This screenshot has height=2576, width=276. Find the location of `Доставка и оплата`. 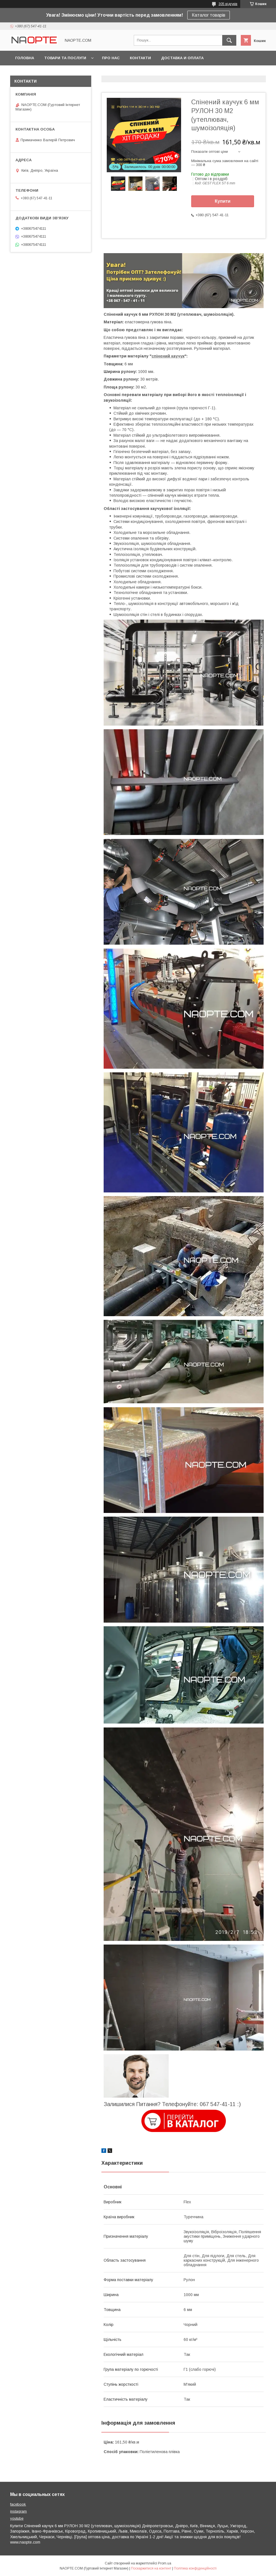

Доставка и оплата is located at coordinates (182, 58).